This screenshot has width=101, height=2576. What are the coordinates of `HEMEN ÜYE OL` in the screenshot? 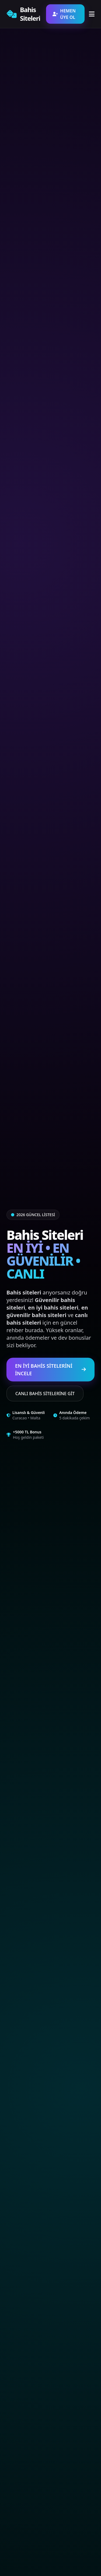 It's located at (64, 14).